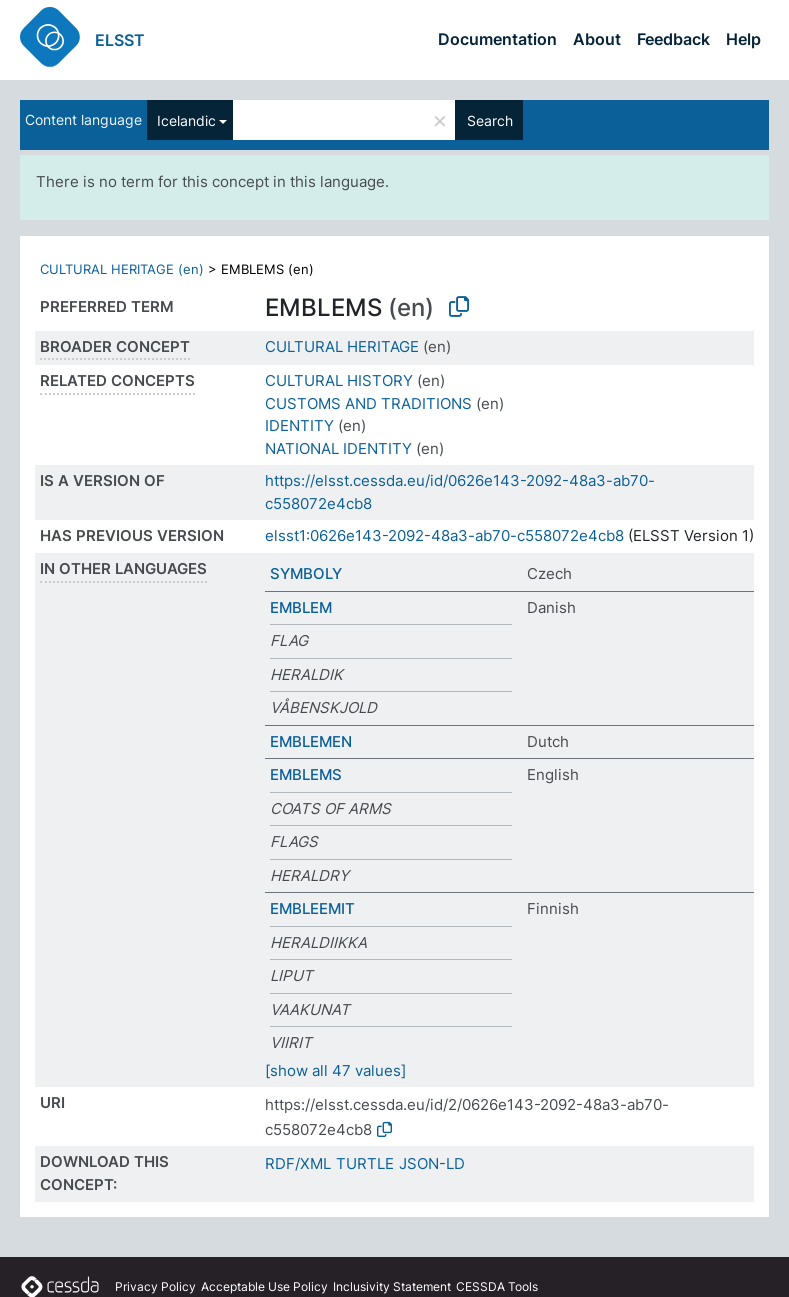 The image size is (789, 1297). What do you see at coordinates (673, 39) in the screenshot?
I see `Feedback` at bounding box center [673, 39].